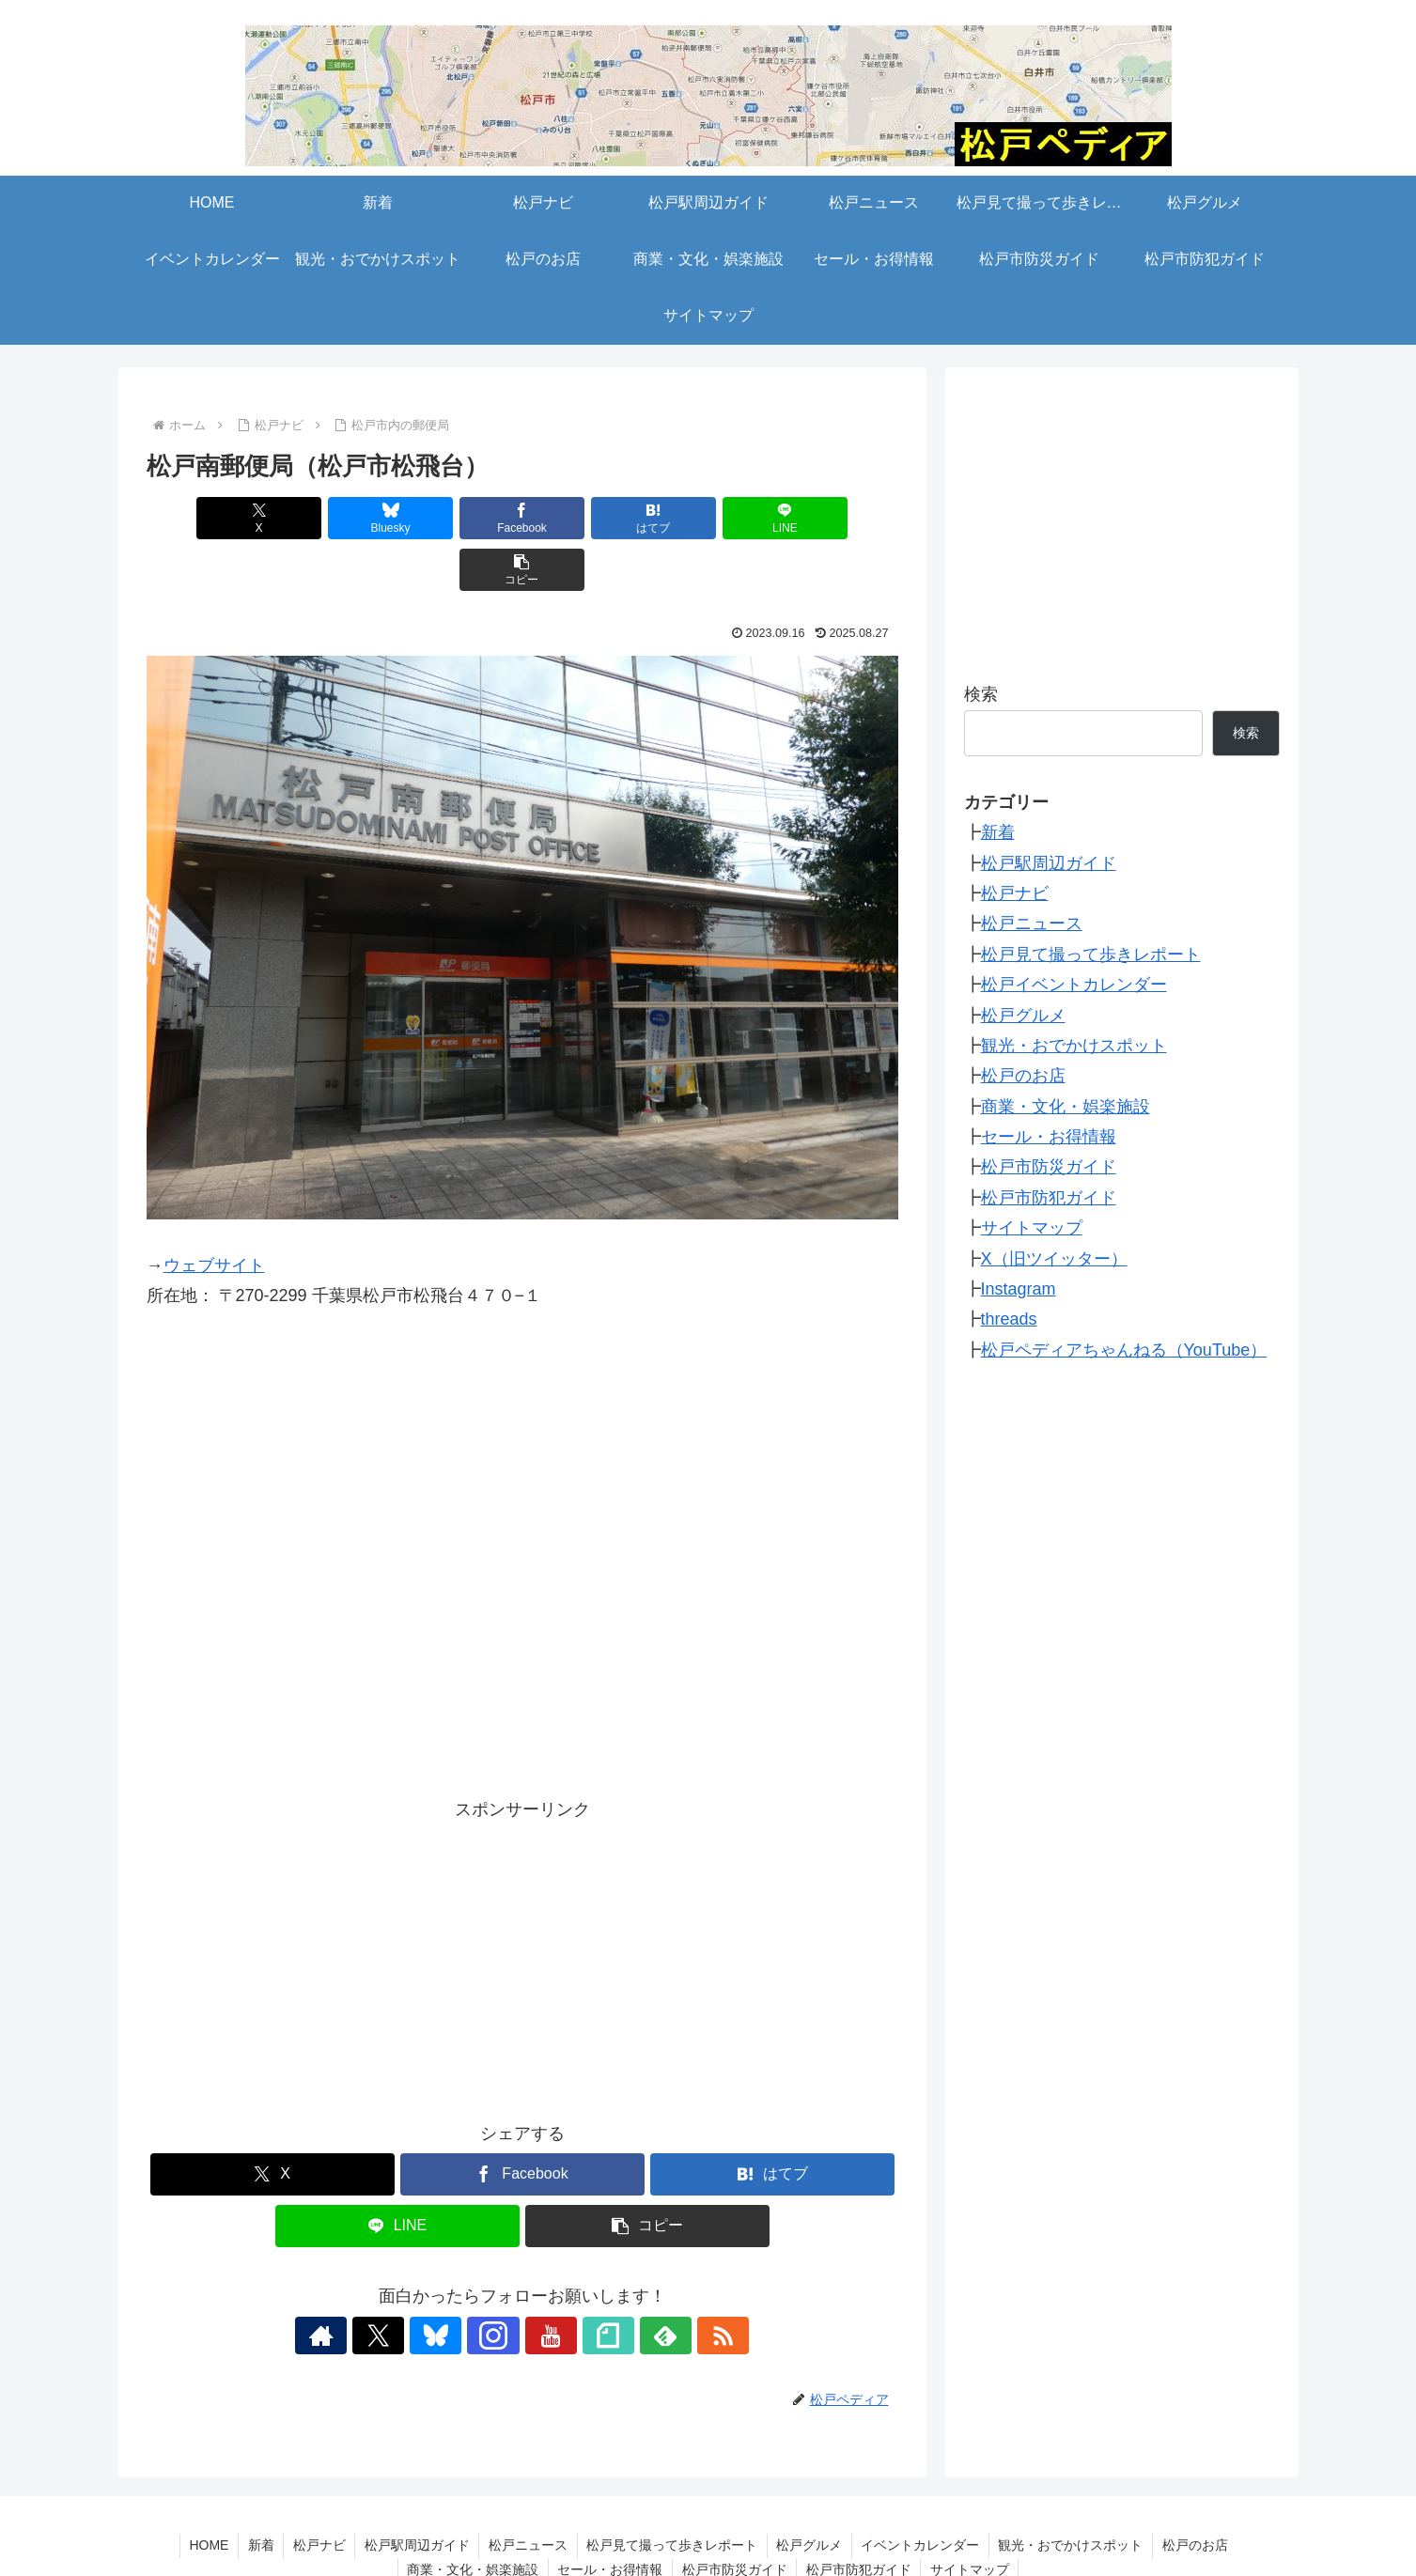 The image size is (1416, 2576). Describe the element at coordinates (371, 2284) in the screenshot. I see `[著作サイトをチェック]` at that location.